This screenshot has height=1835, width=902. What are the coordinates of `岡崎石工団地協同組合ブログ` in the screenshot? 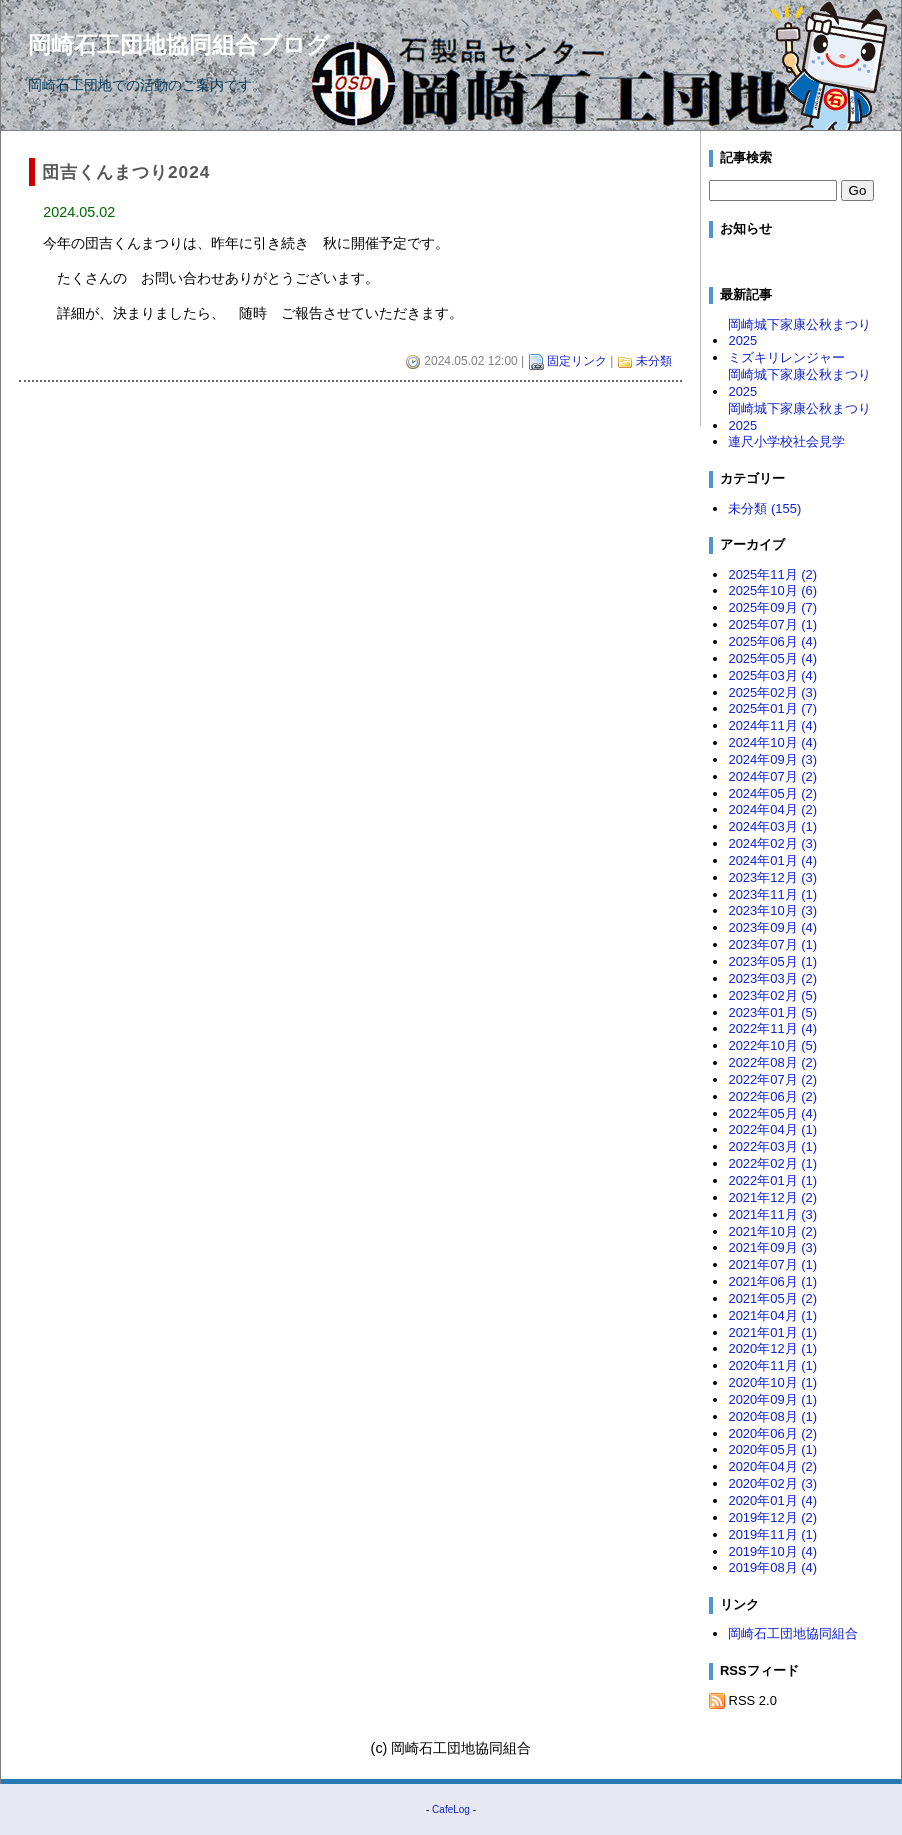 It's located at (179, 45).